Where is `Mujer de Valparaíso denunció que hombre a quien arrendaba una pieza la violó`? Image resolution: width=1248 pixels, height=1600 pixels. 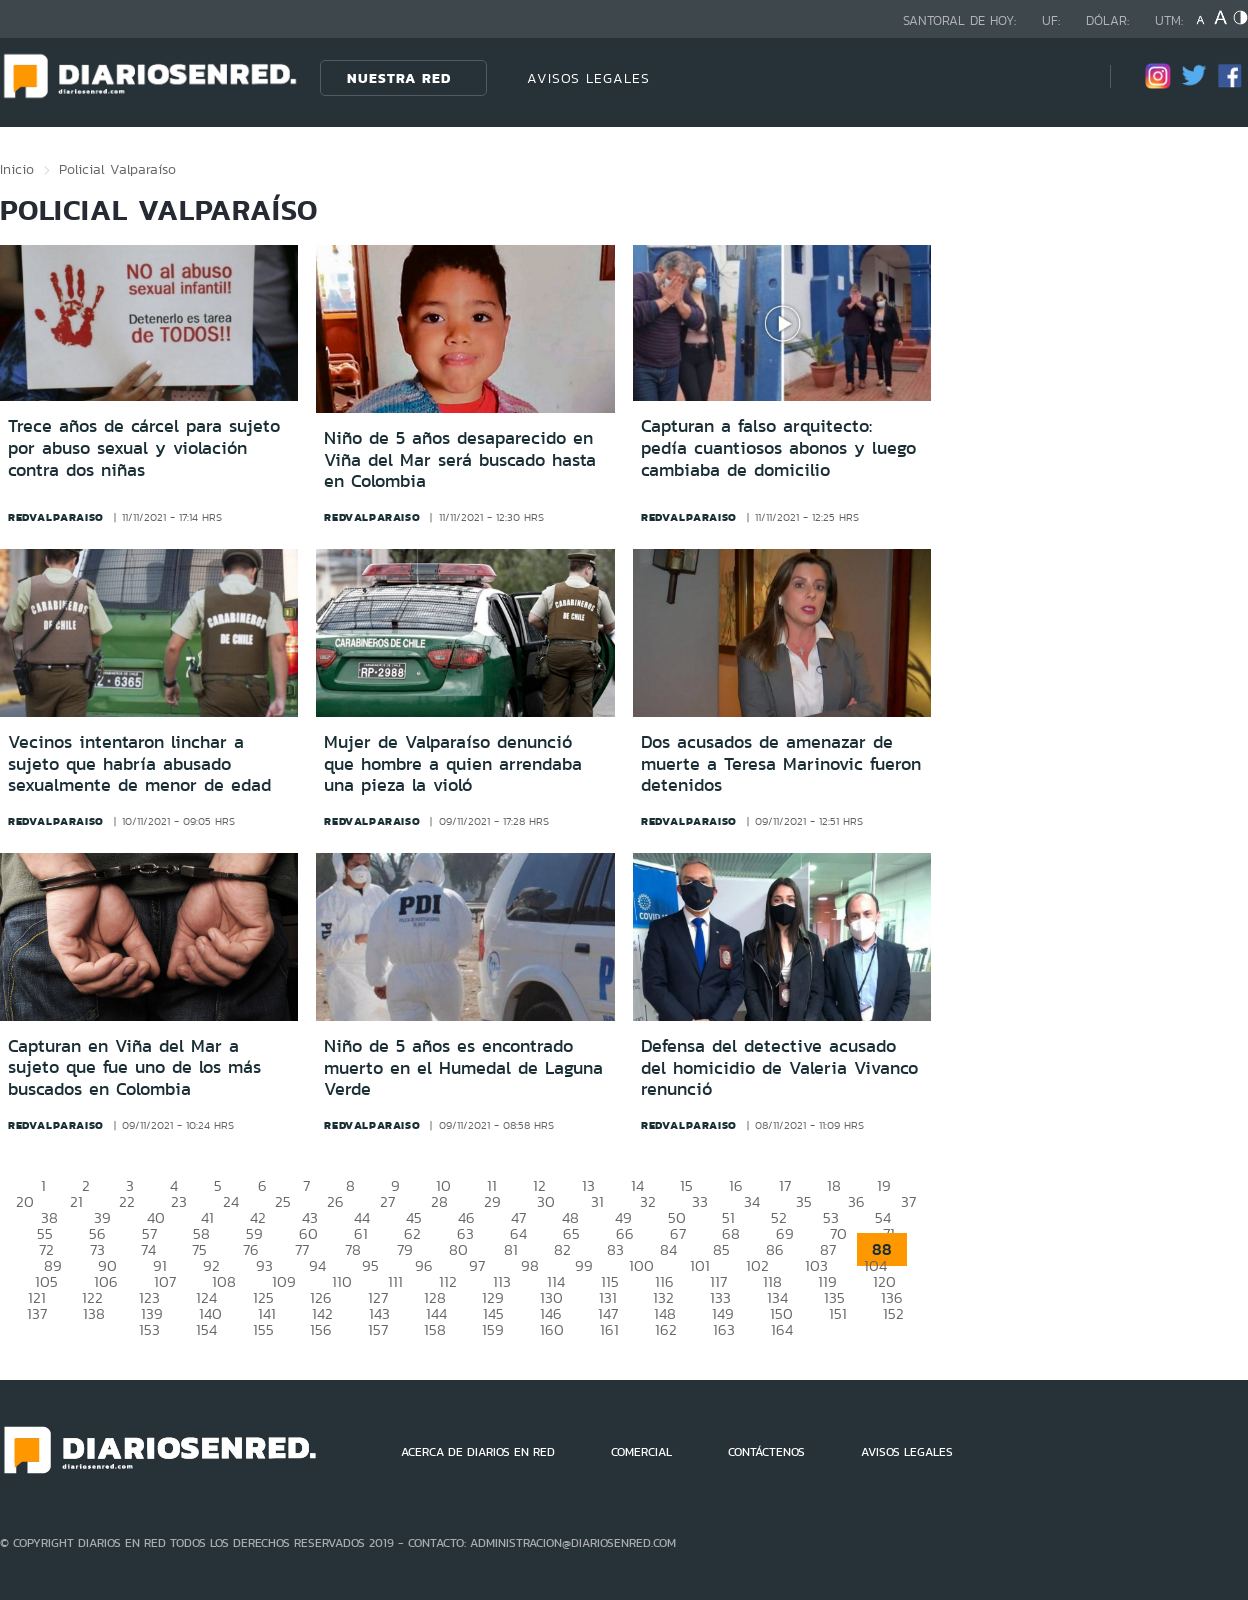
Mujer de Valparaíso denunció que hombre a quien arrendaba una pieza la violó is located at coordinates (453, 763).